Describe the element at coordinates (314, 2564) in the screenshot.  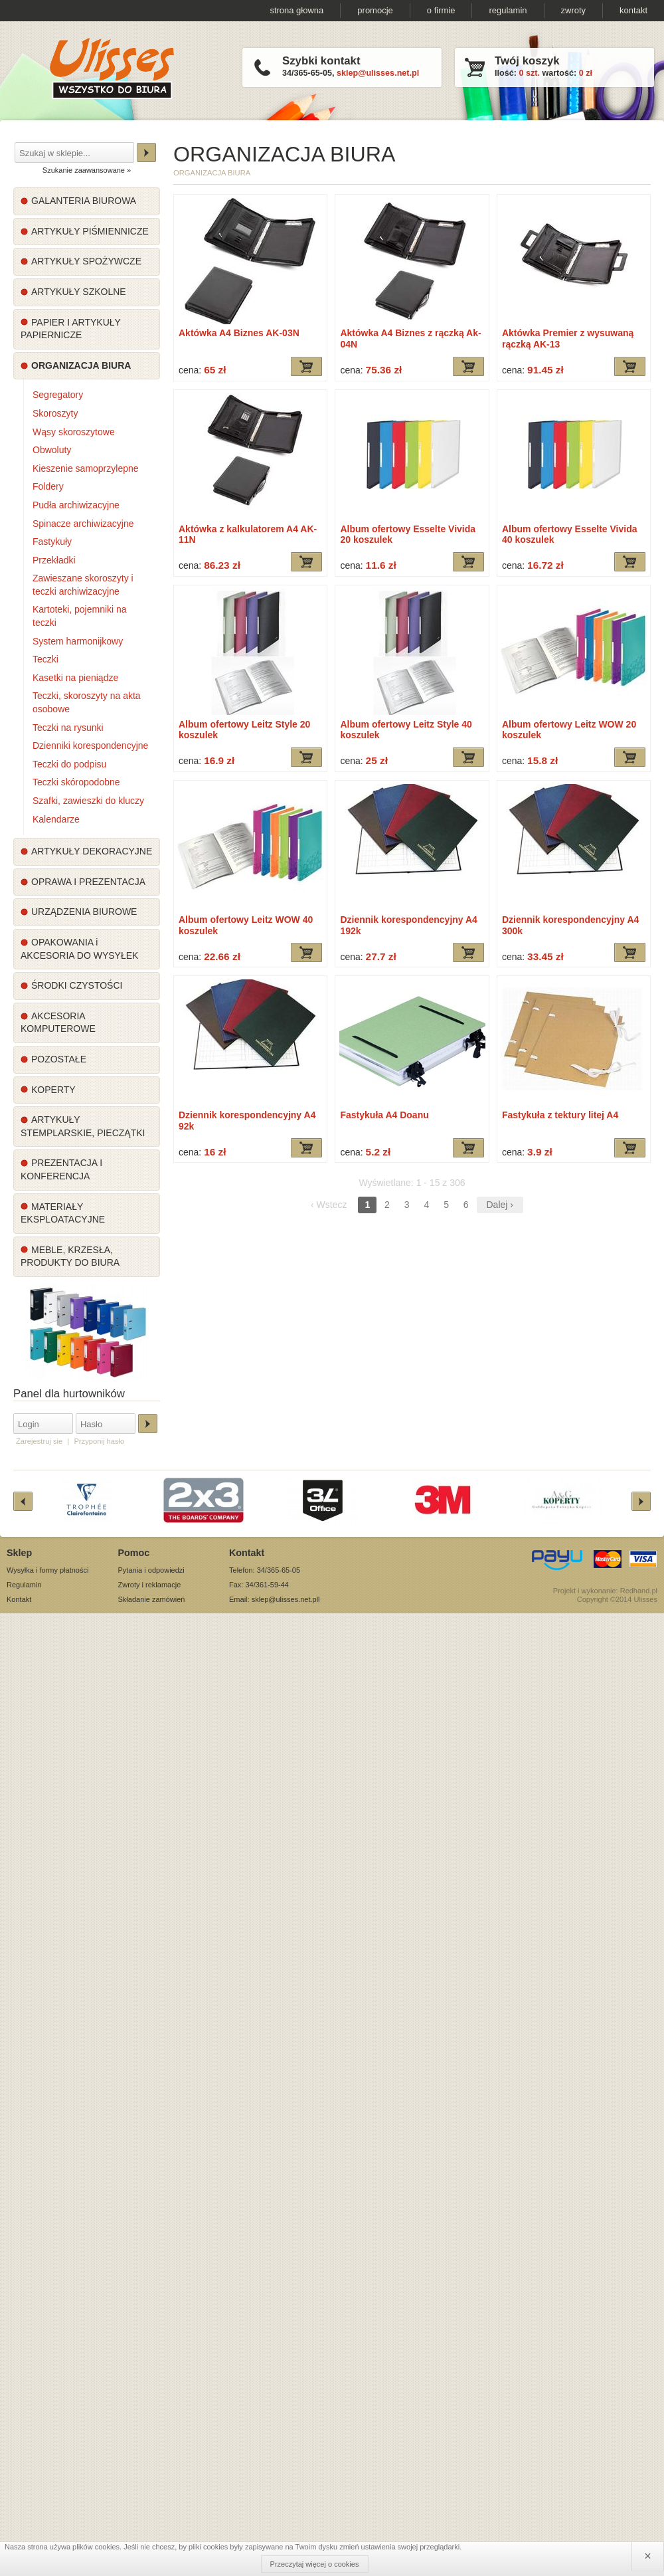
I see `Przeczytaj więcej o cookies` at that location.